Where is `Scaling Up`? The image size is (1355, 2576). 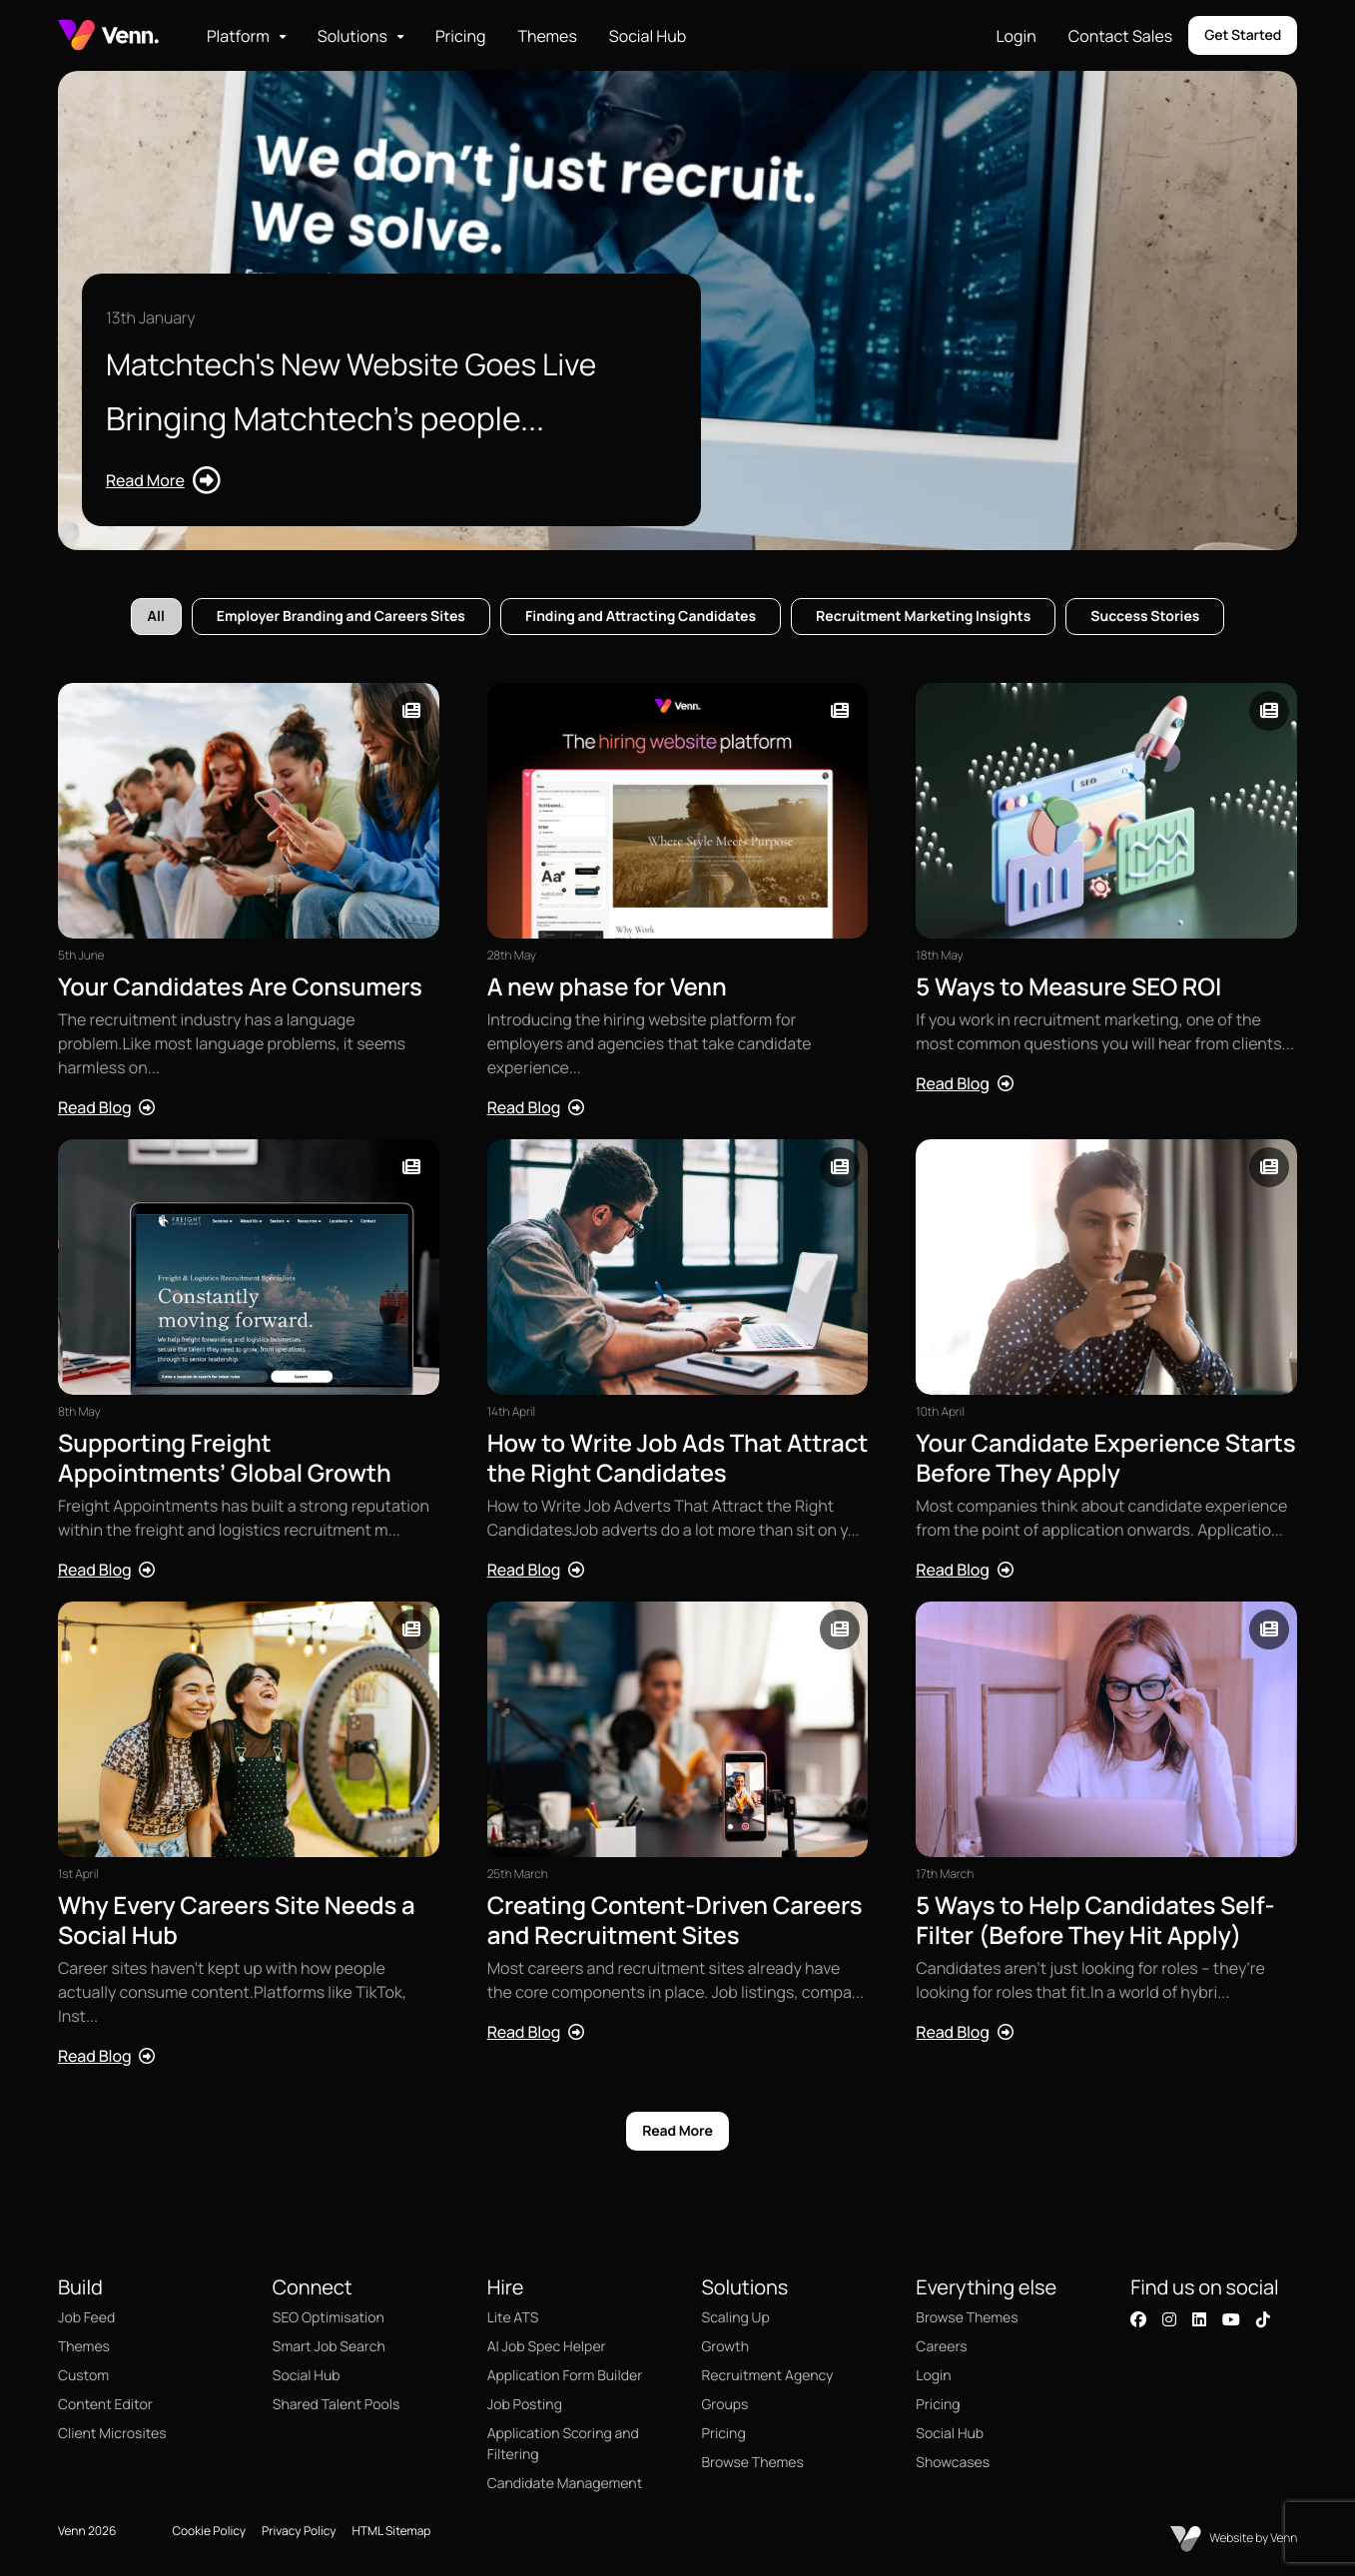 Scaling Up is located at coordinates (736, 2317).